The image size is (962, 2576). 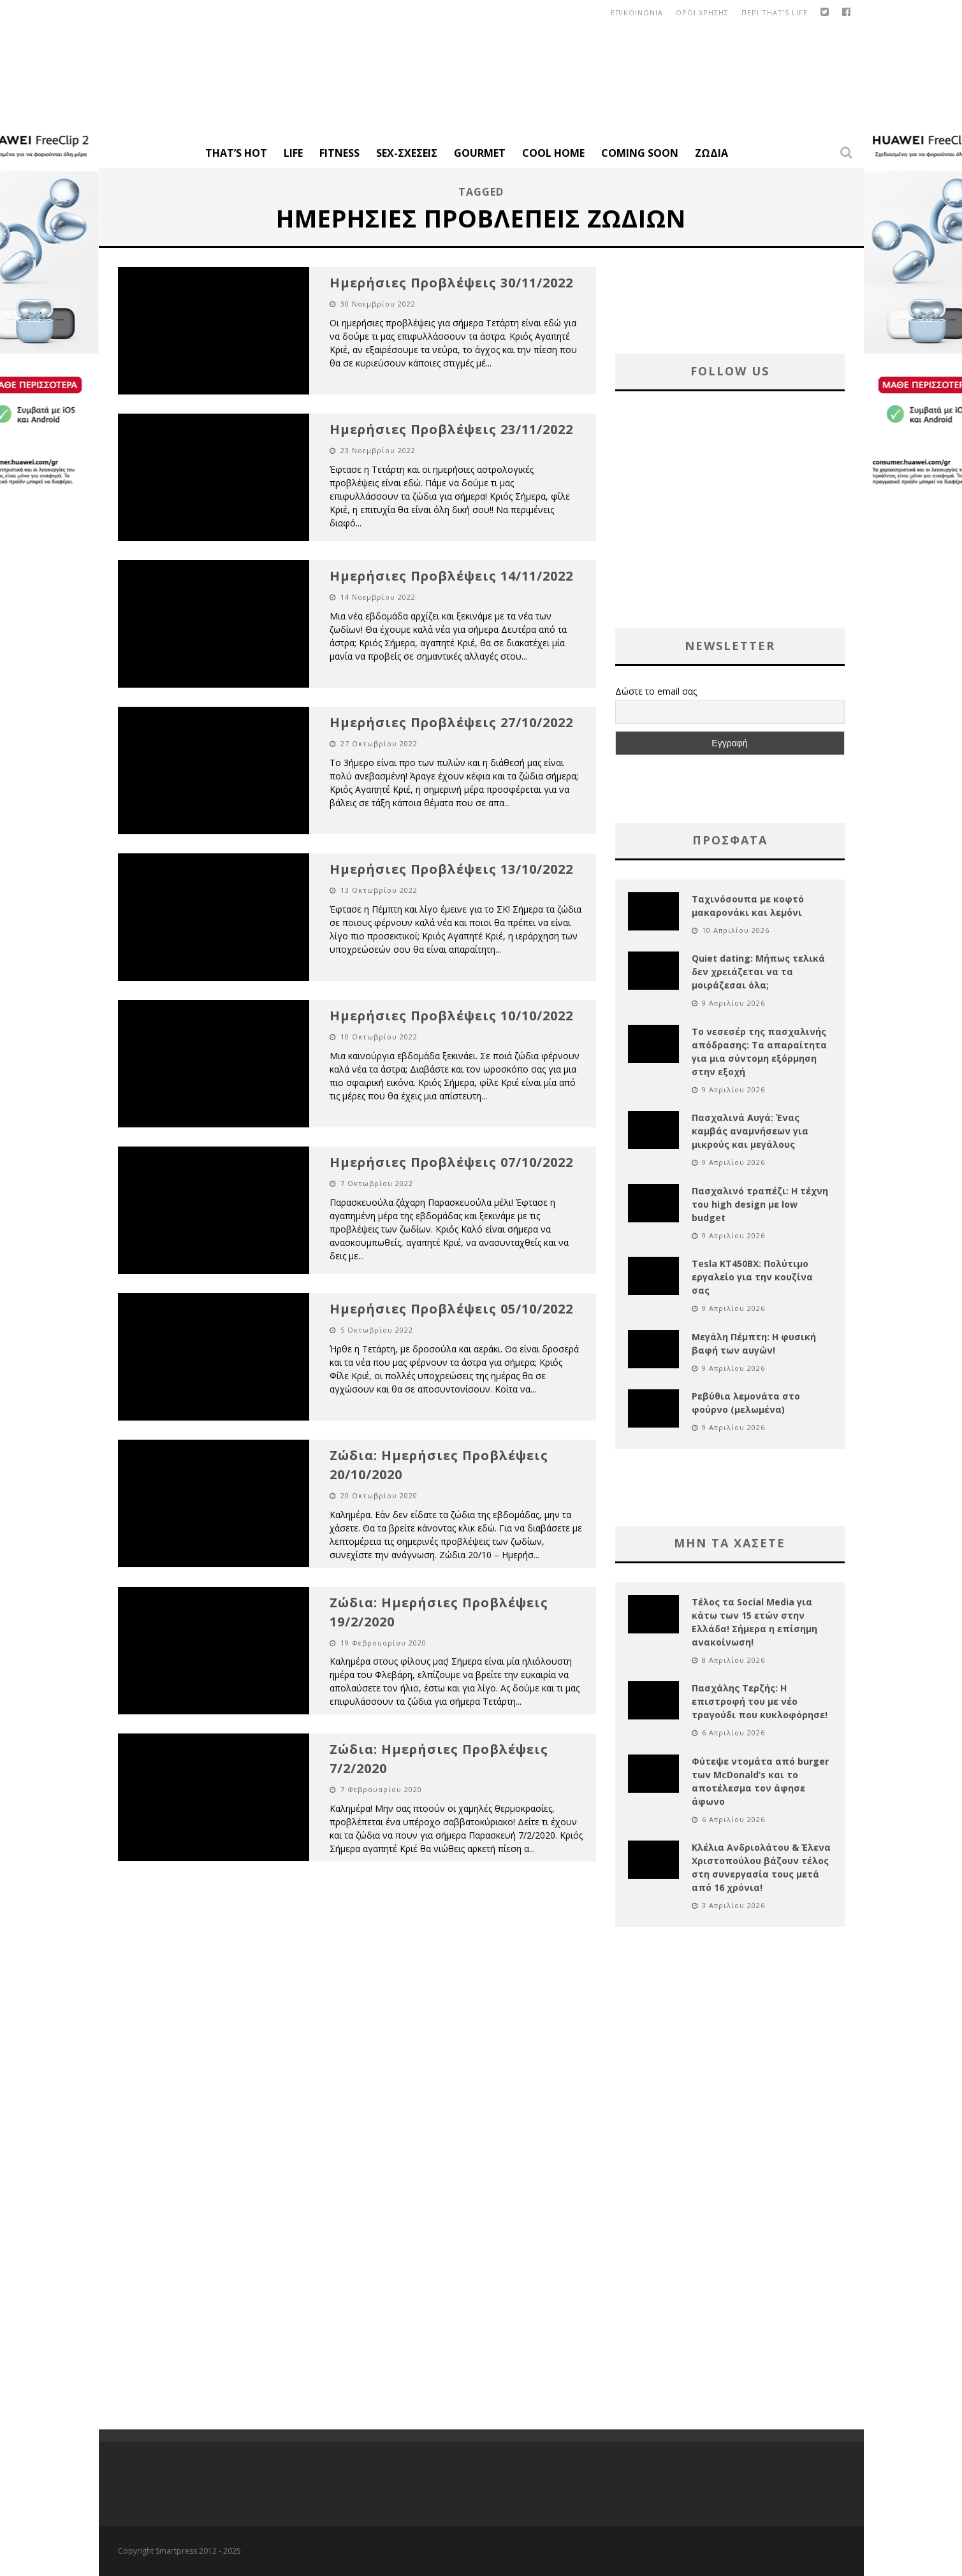 What do you see at coordinates (451, 282) in the screenshot?
I see `Ημερήσιες Προβλέψεις 30/11/2022` at bounding box center [451, 282].